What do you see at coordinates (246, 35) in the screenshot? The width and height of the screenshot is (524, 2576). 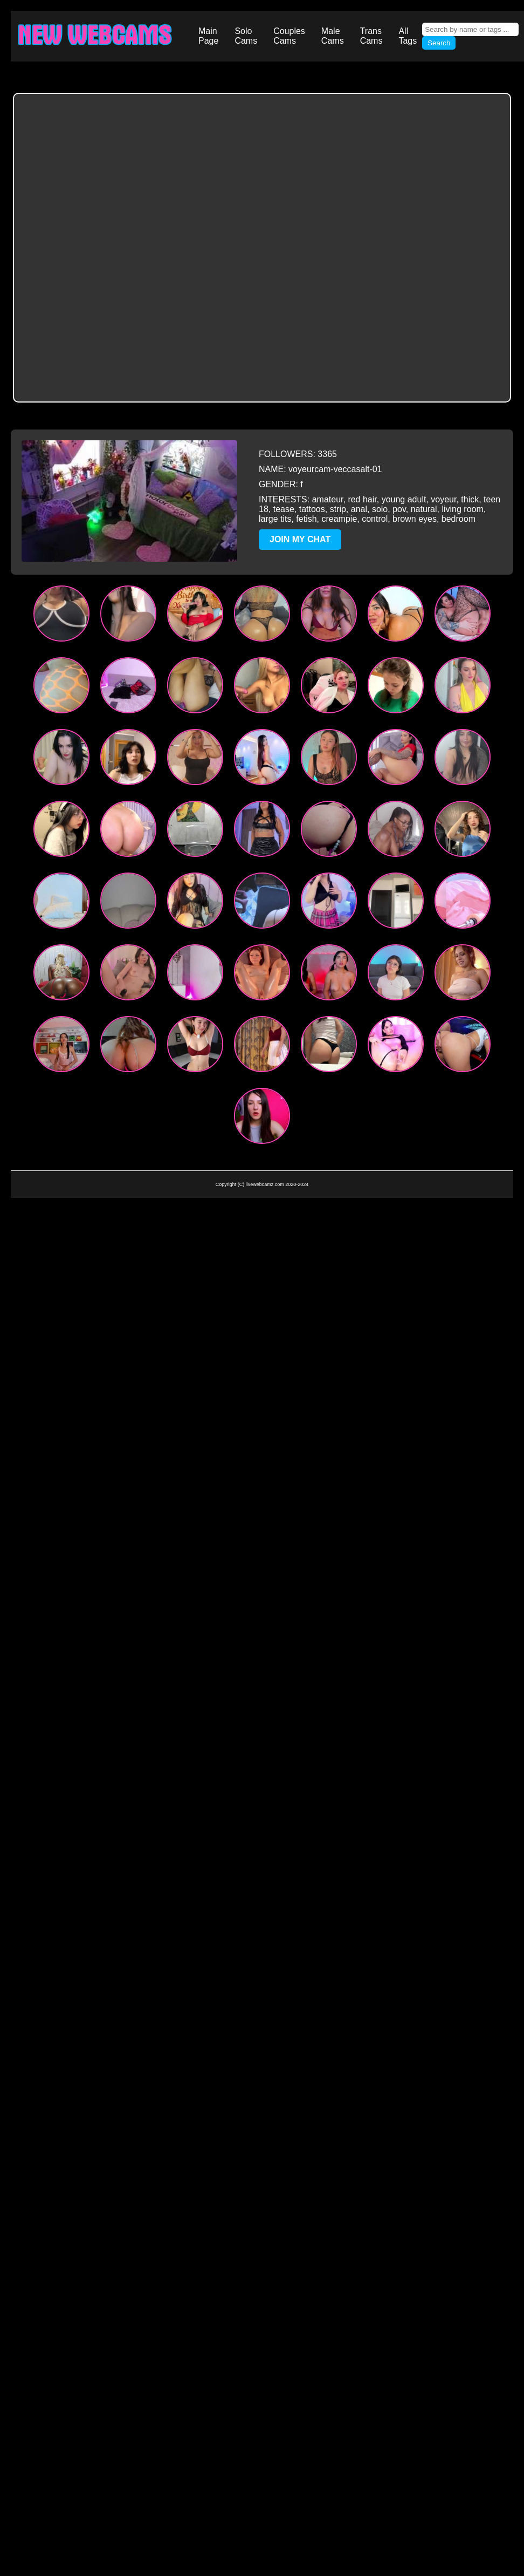 I see `Solo Cams` at bounding box center [246, 35].